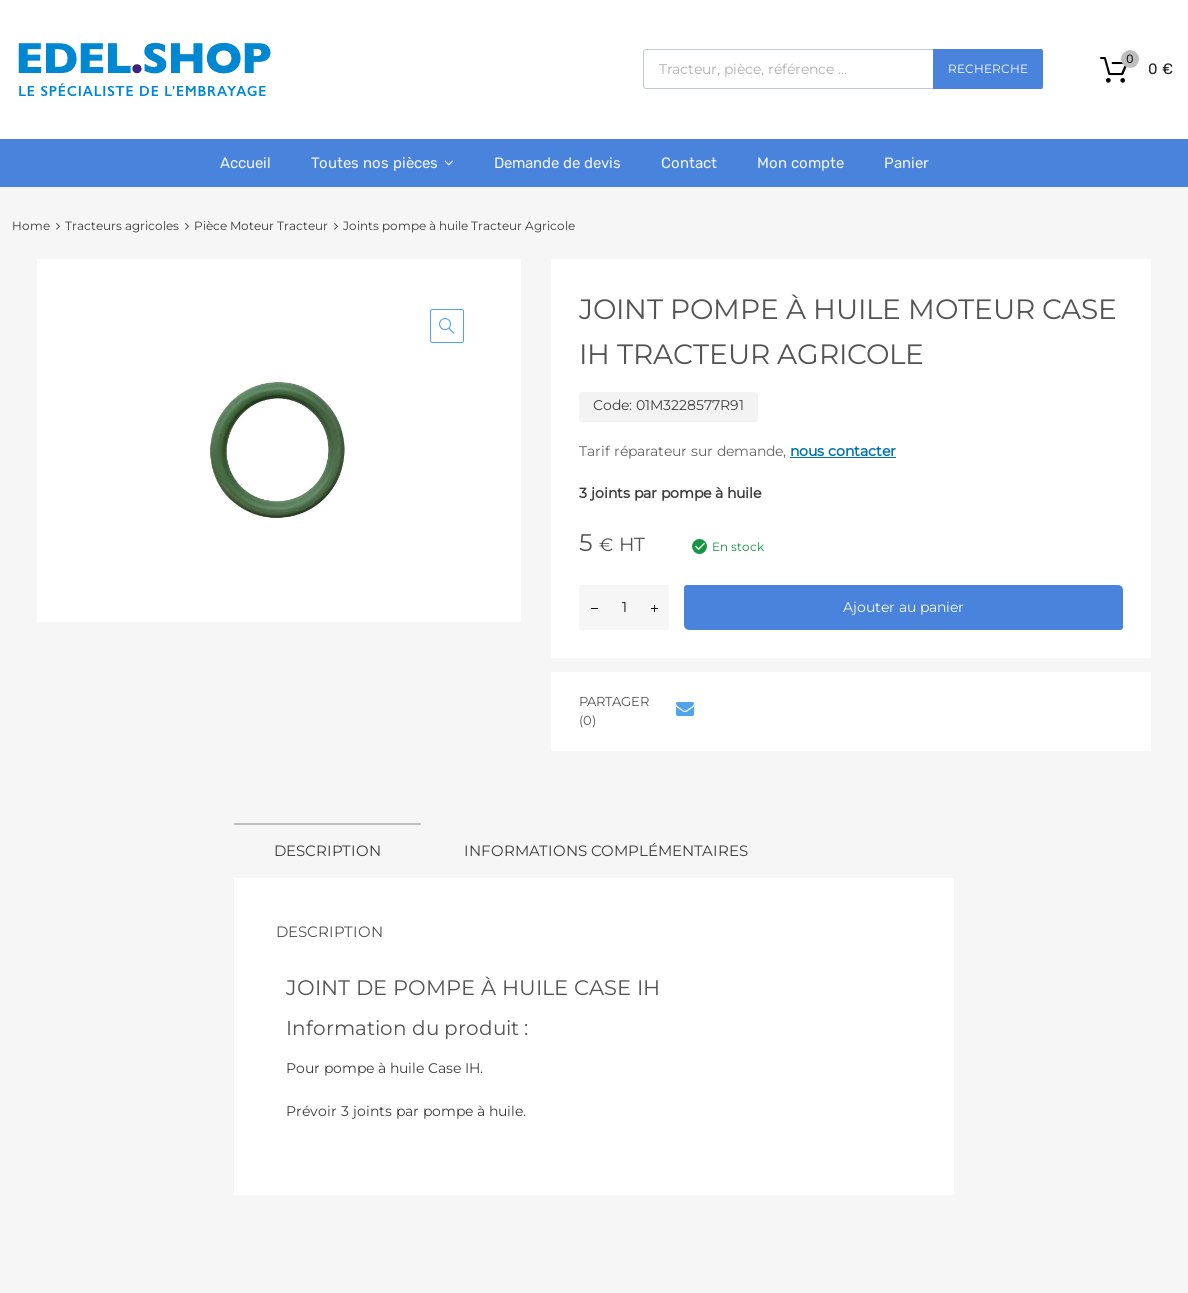 The width and height of the screenshot is (1188, 1293). I want to click on Description [tab], so click(327, 850).